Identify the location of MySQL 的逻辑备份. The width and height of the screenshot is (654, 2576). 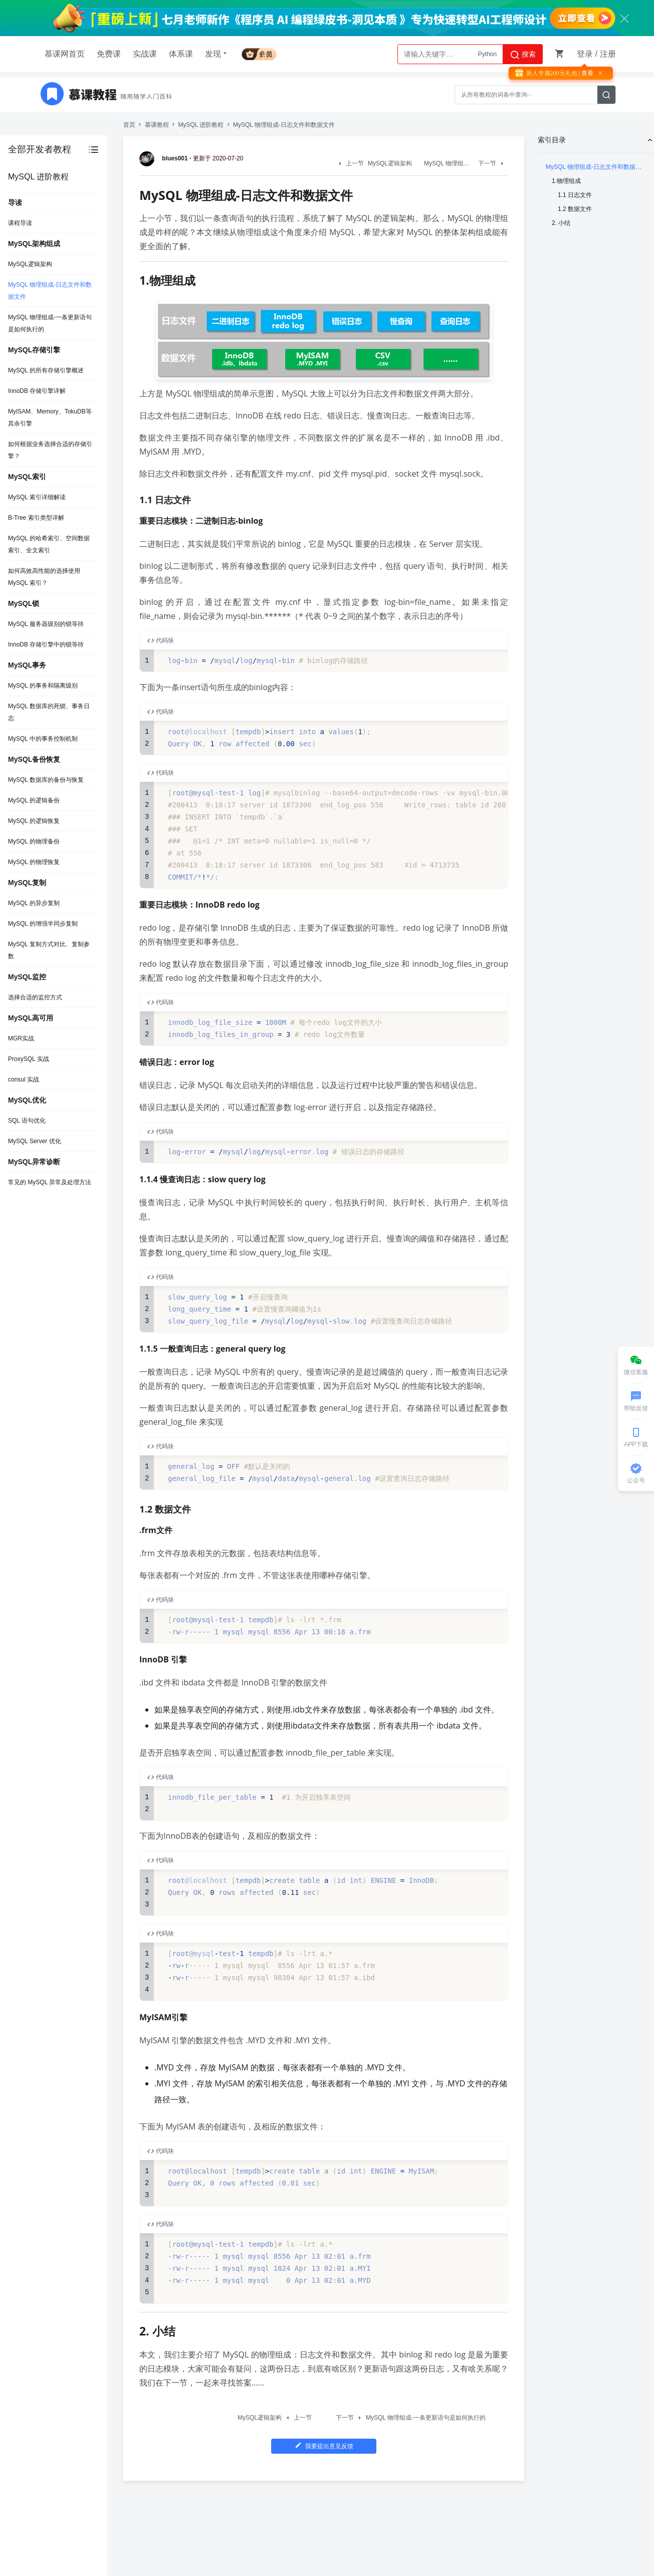
(34, 800).